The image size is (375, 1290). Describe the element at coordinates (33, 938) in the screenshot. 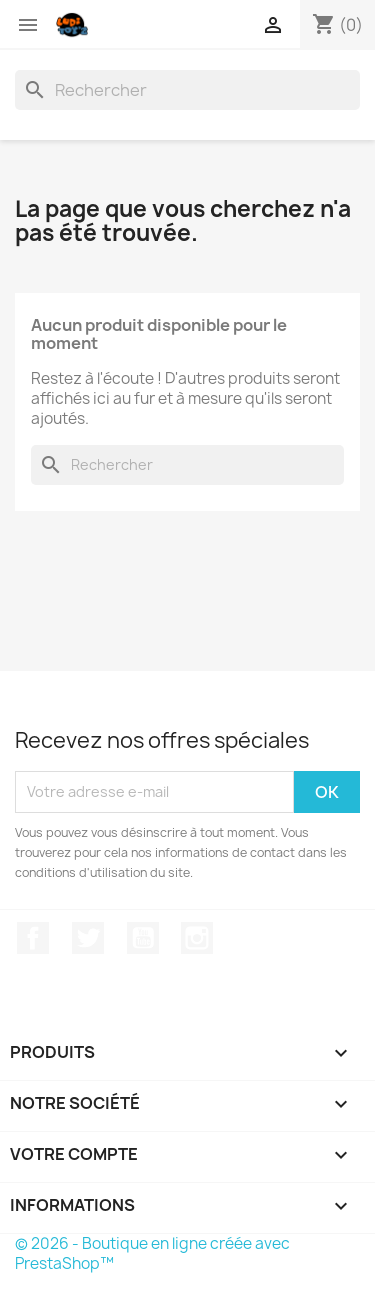

I see `Facebook` at that location.